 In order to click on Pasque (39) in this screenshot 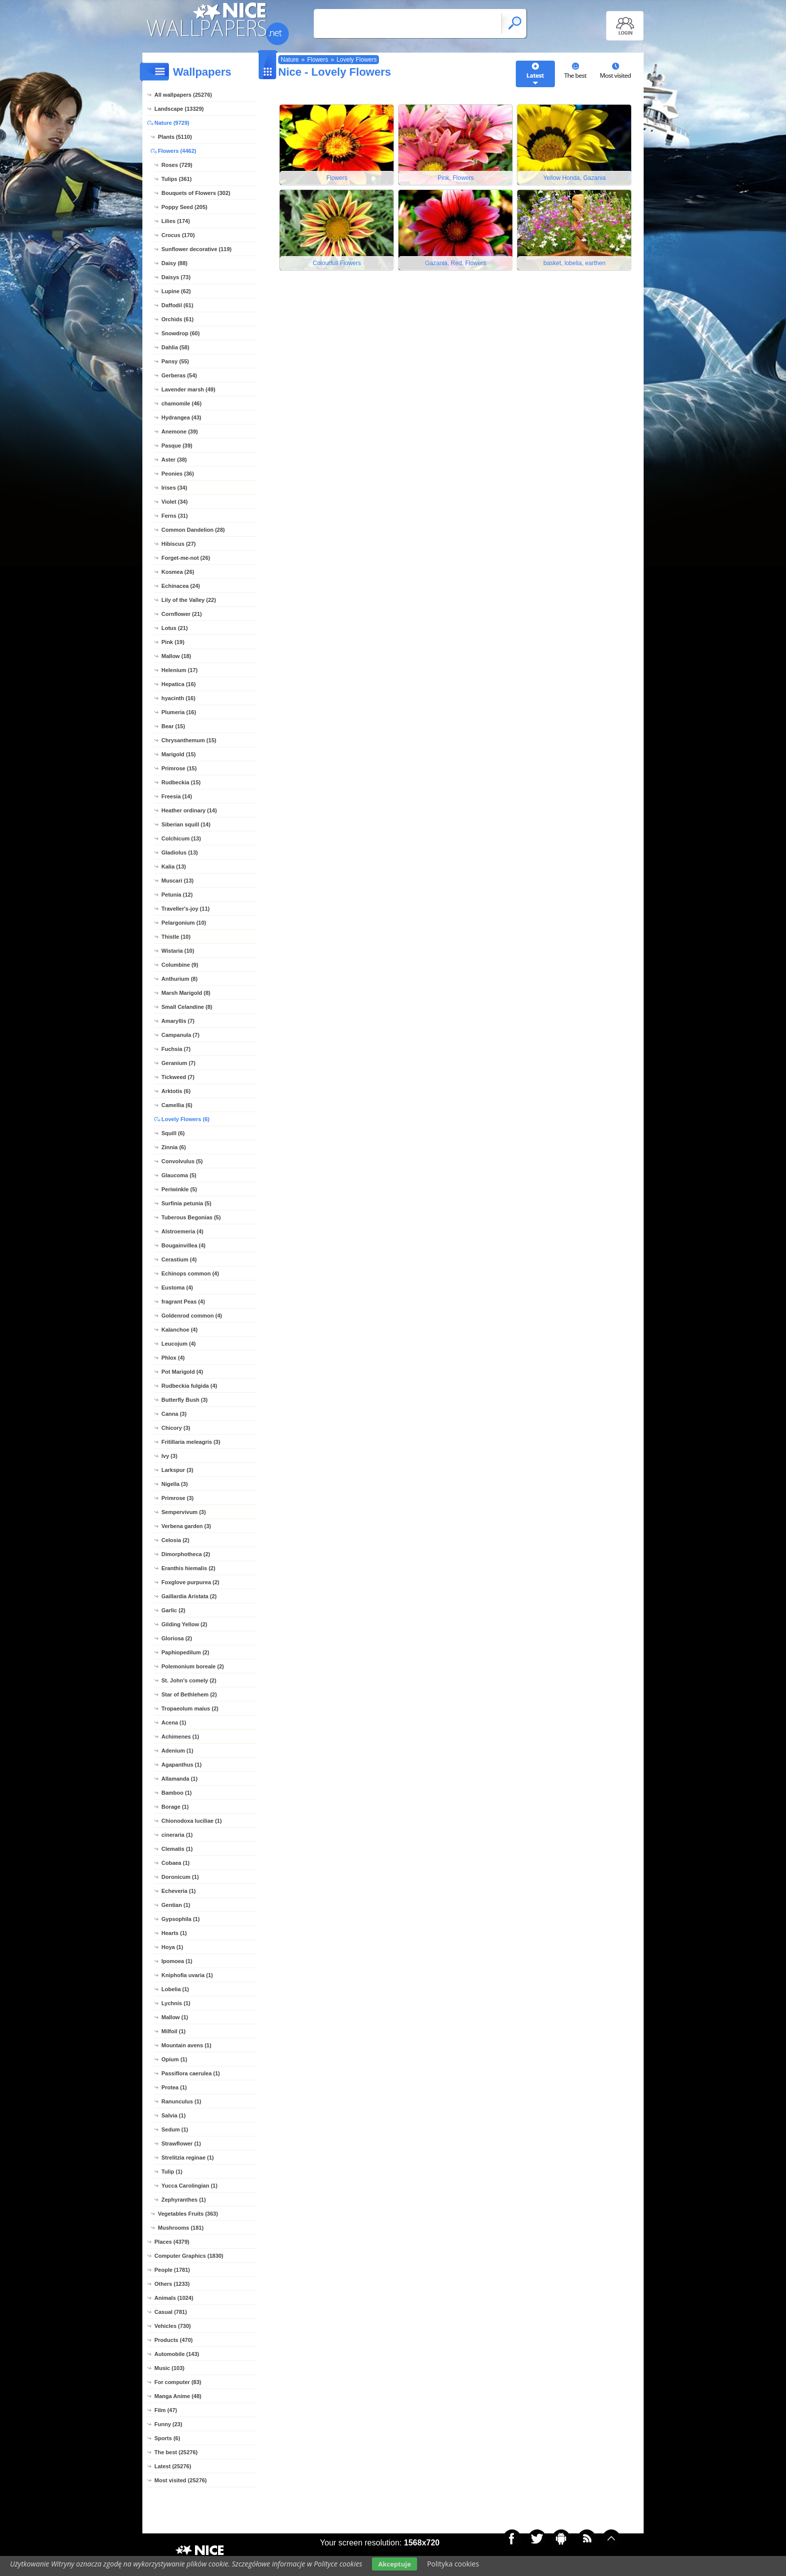, I will do `click(176, 446)`.